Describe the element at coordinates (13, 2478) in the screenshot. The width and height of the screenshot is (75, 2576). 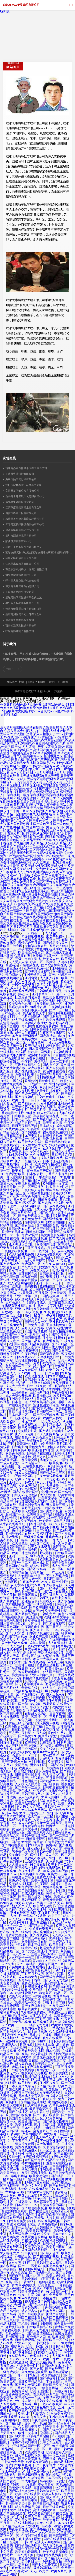
I see `男人日女人色网站` at that location.